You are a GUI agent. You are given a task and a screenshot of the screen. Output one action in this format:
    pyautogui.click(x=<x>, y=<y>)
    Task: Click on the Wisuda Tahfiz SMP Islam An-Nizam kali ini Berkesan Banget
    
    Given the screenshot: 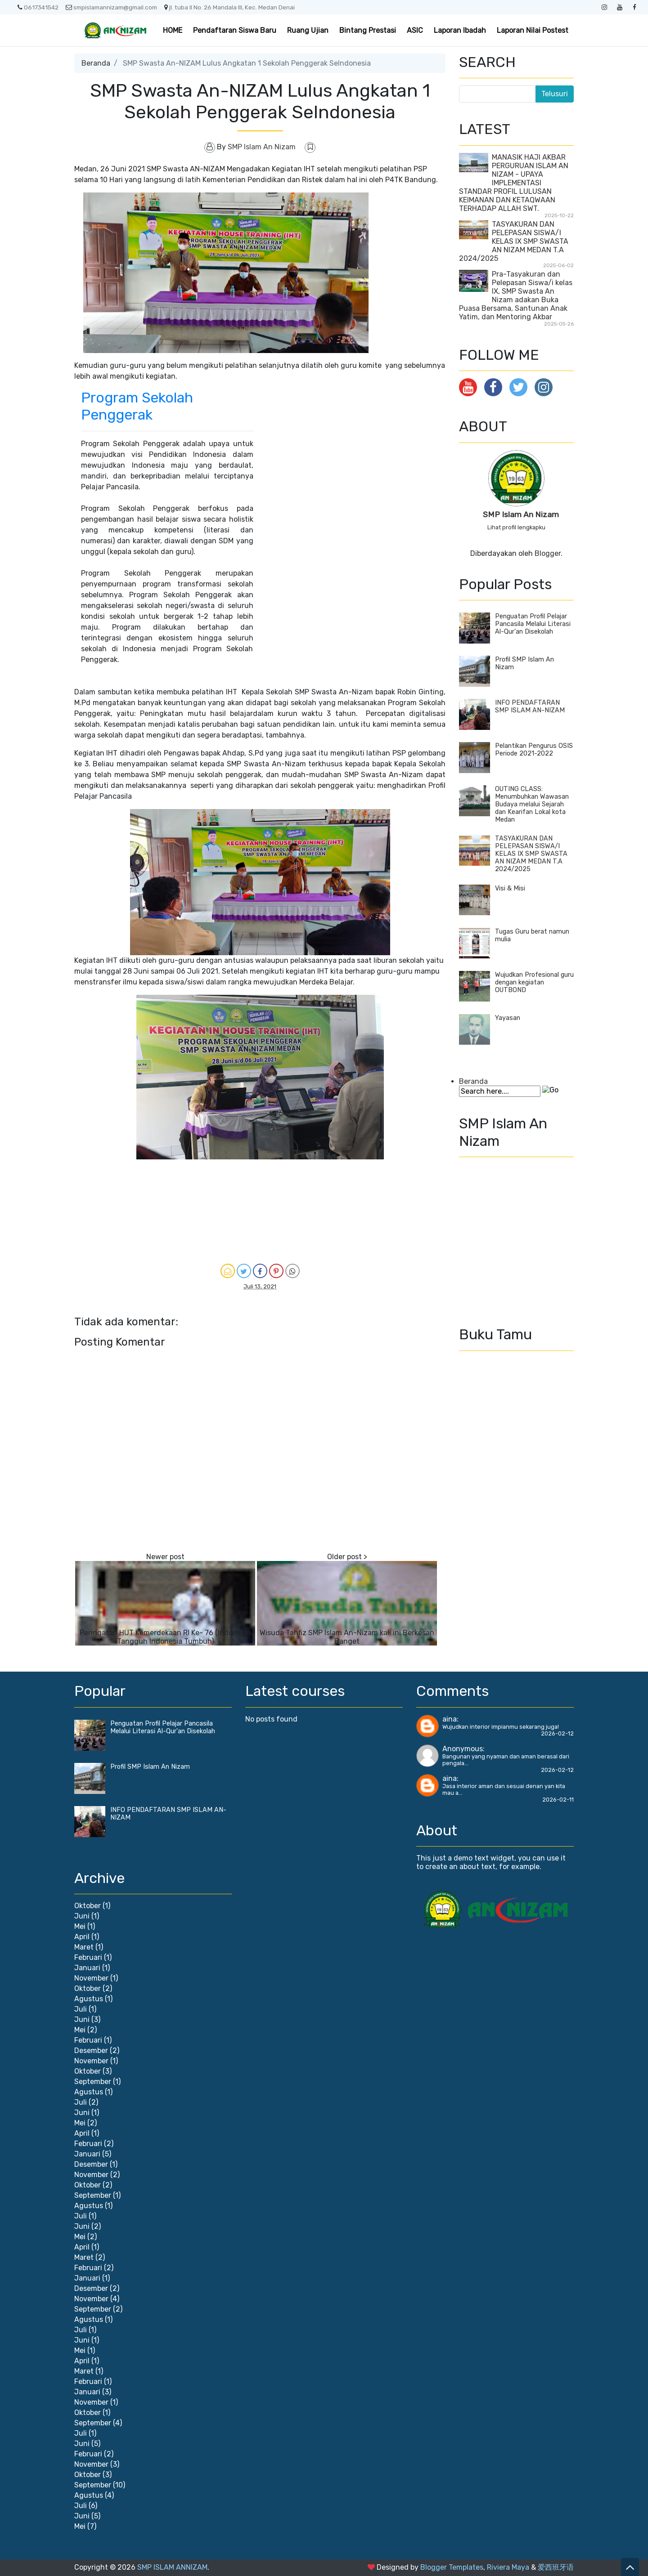 What is the action you would take?
    pyautogui.click(x=347, y=1637)
    